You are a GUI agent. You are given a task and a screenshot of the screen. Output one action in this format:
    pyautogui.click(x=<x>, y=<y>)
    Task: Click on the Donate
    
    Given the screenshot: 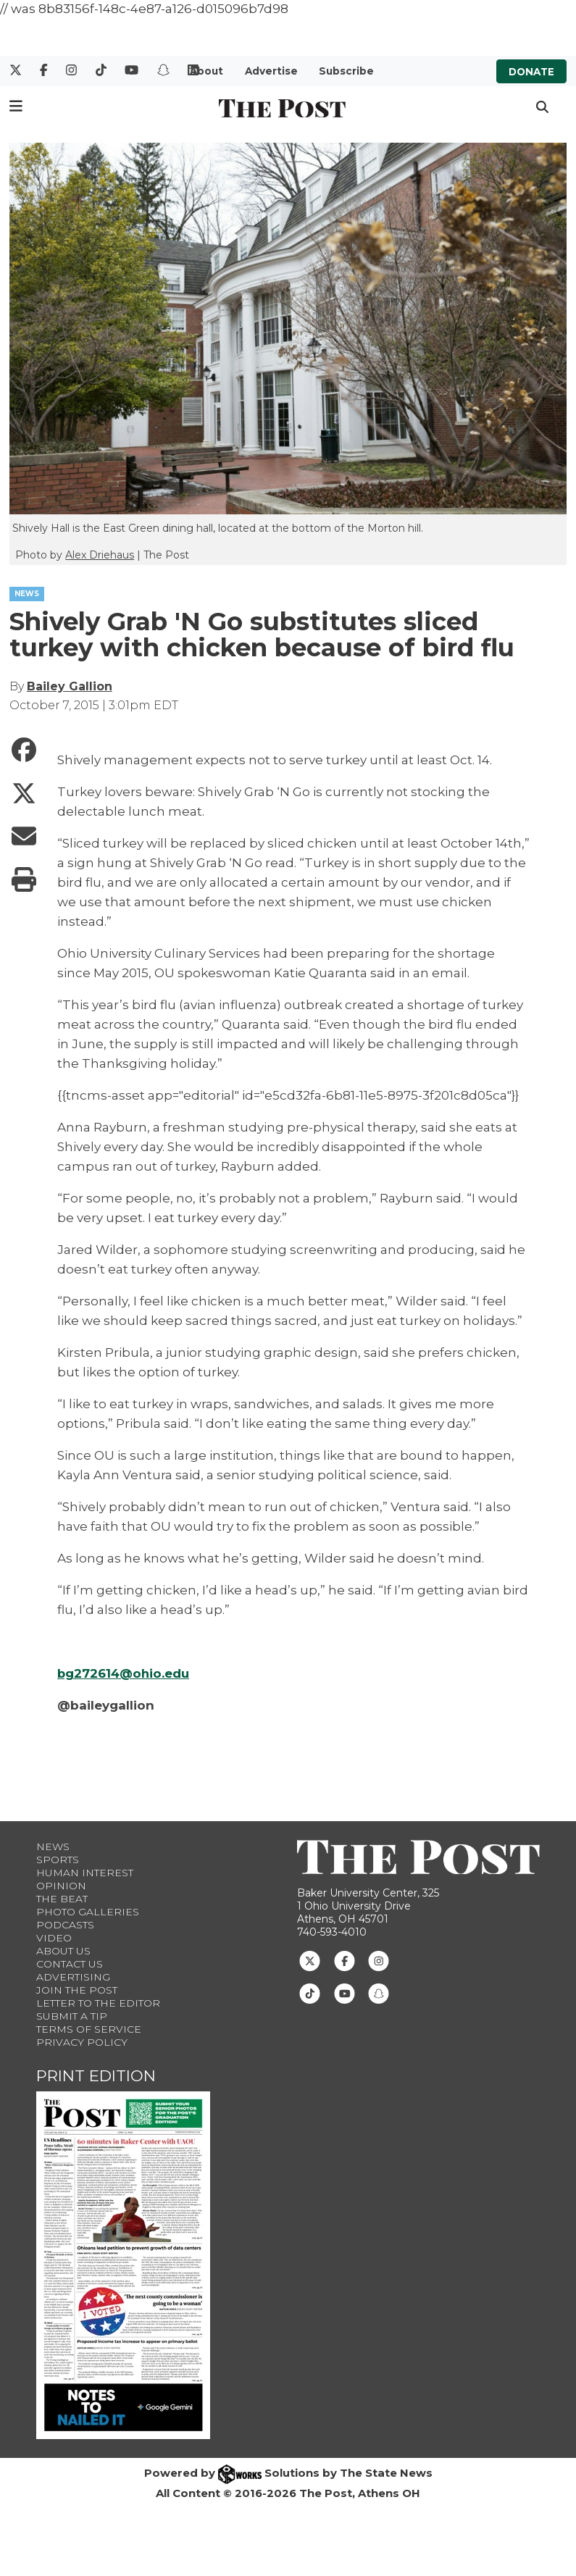 What is the action you would take?
    pyautogui.click(x=531, y=71)
    